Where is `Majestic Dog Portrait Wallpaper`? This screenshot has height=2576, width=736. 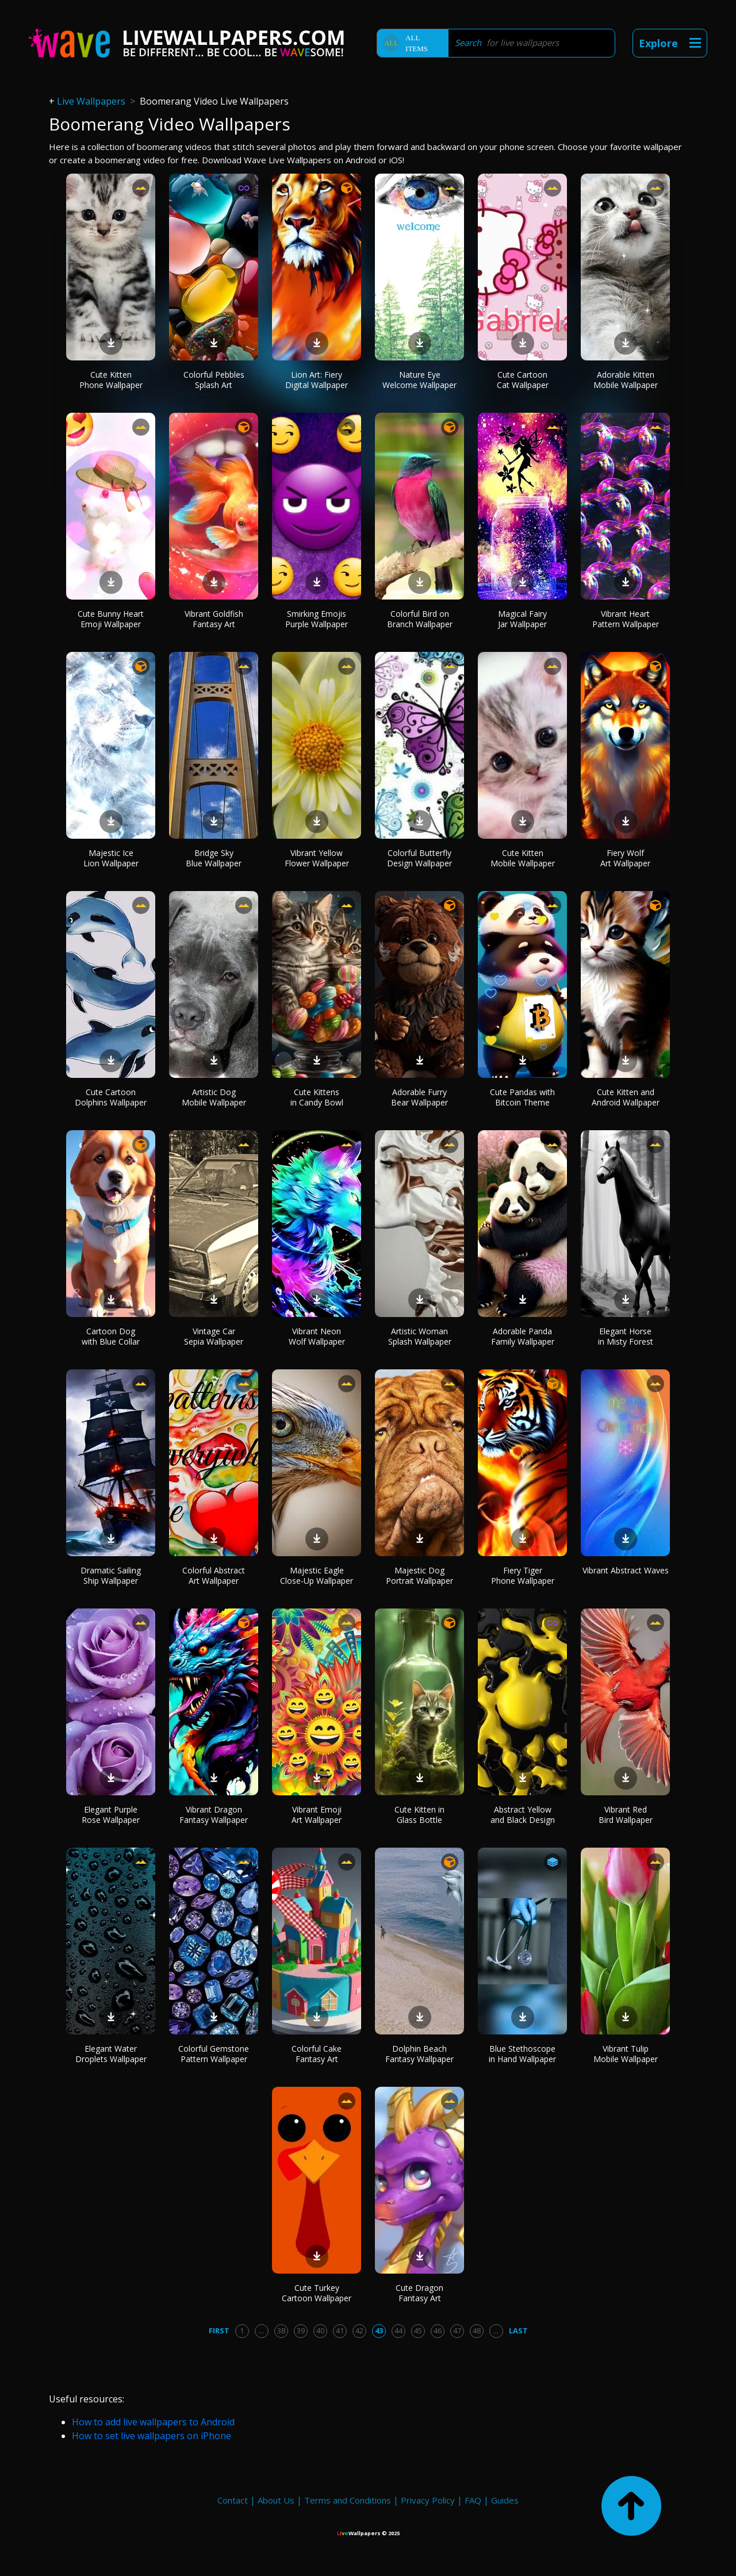
Majestic Dog Portrait Wallpaper is located at coordinates (419, 1575).